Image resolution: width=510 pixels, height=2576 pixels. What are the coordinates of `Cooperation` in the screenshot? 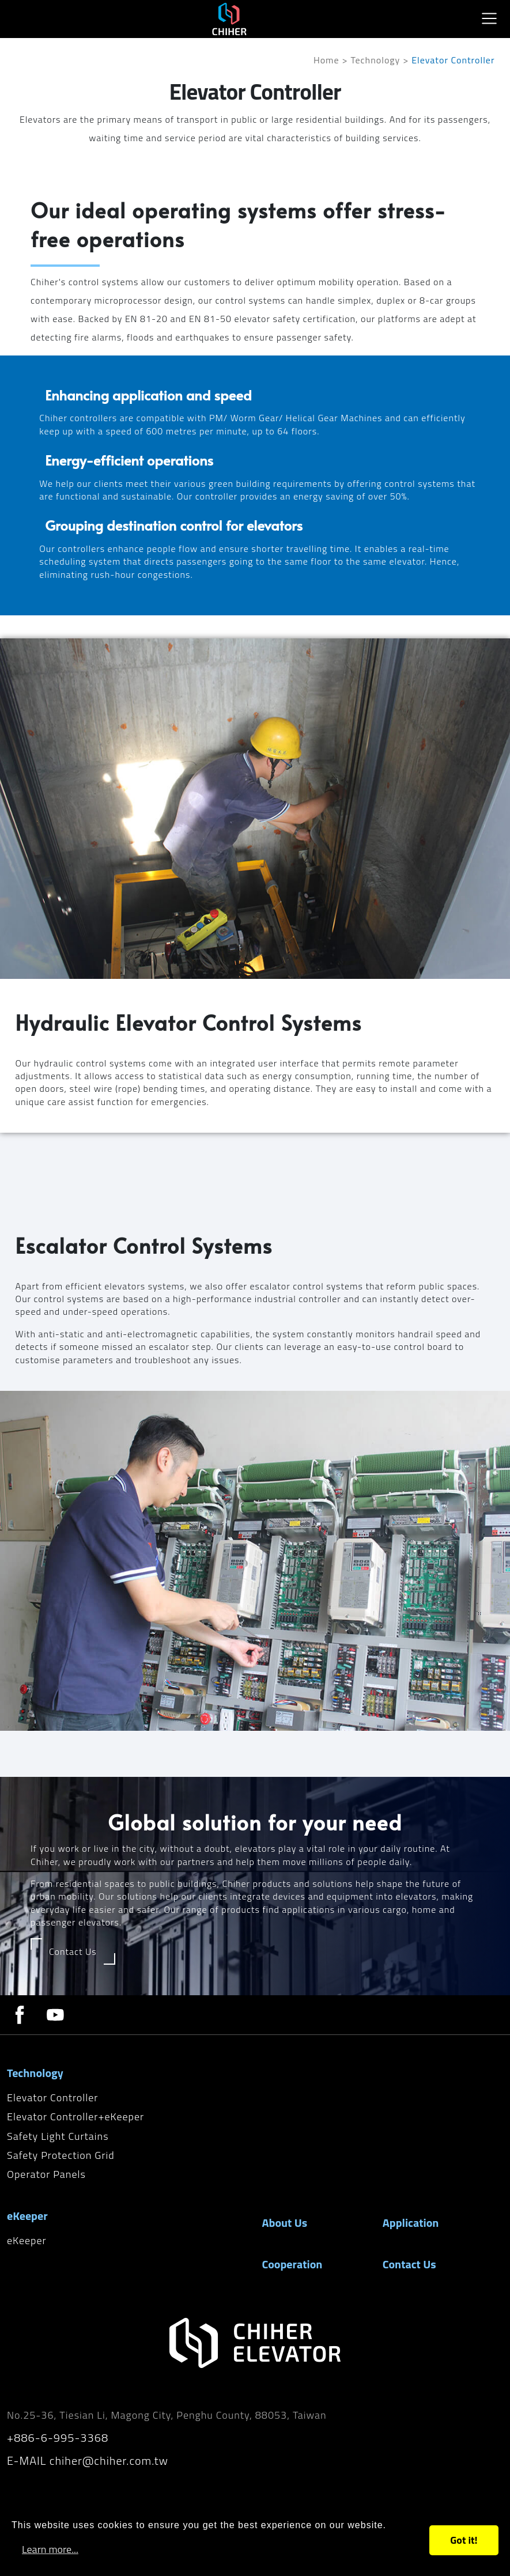 It's located at (292, 2264).